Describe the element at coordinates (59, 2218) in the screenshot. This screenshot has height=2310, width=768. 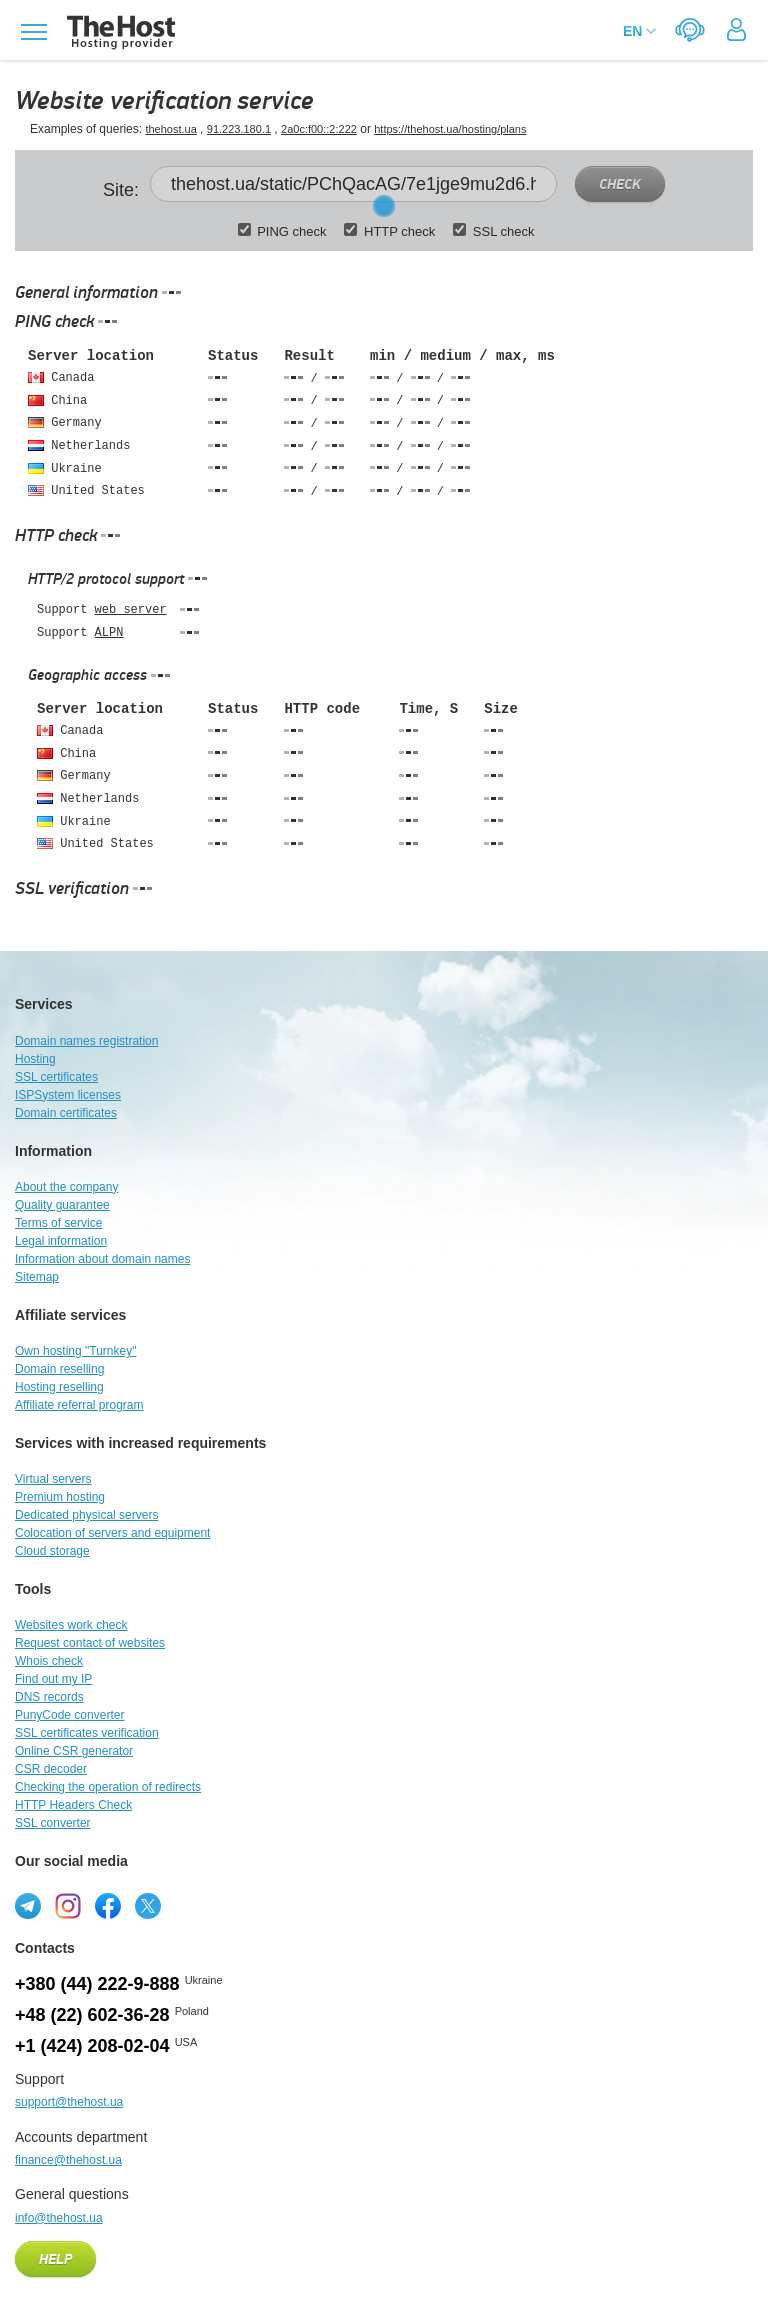
I see `info@thehost.ua` at that location.